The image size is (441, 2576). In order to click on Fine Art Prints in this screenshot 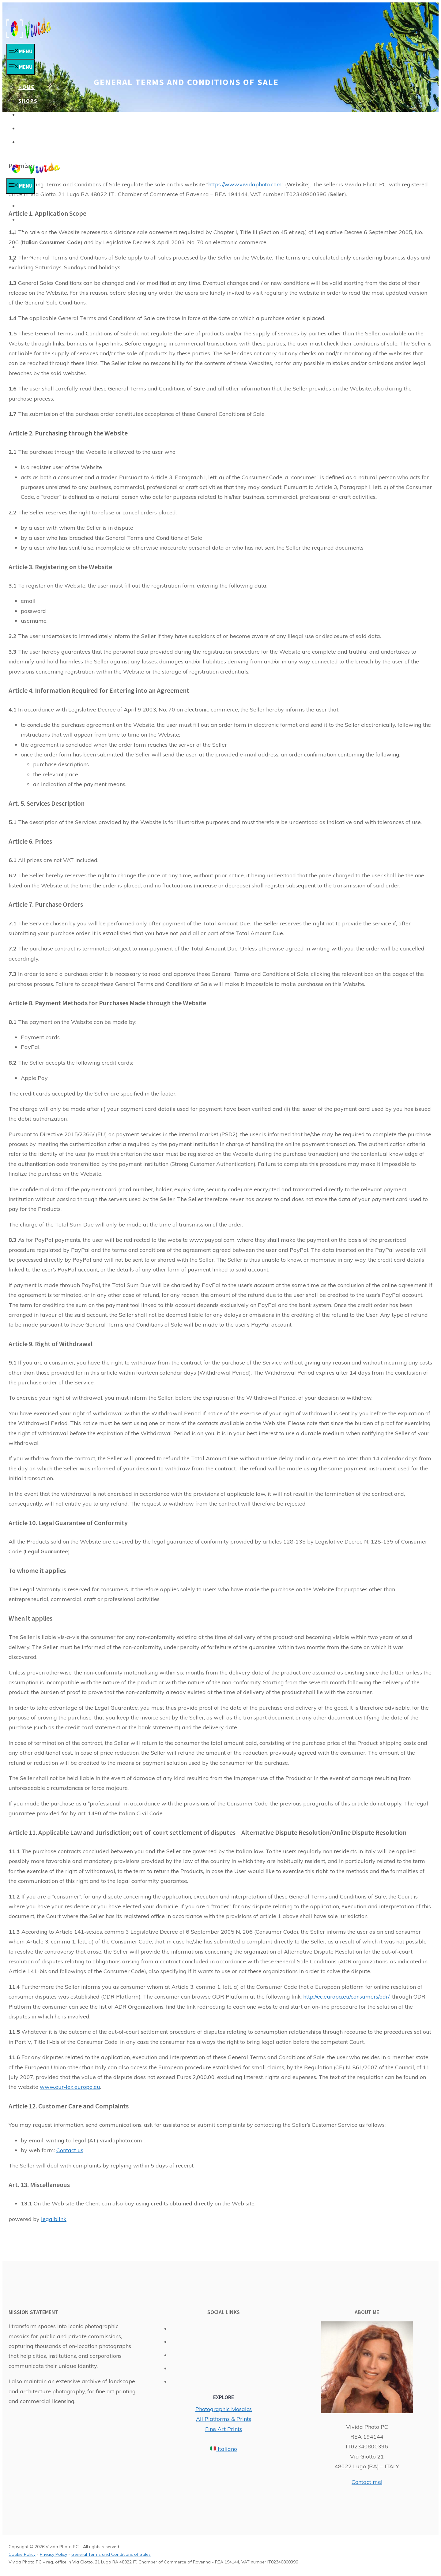, I will do `click(223, 2428)`.